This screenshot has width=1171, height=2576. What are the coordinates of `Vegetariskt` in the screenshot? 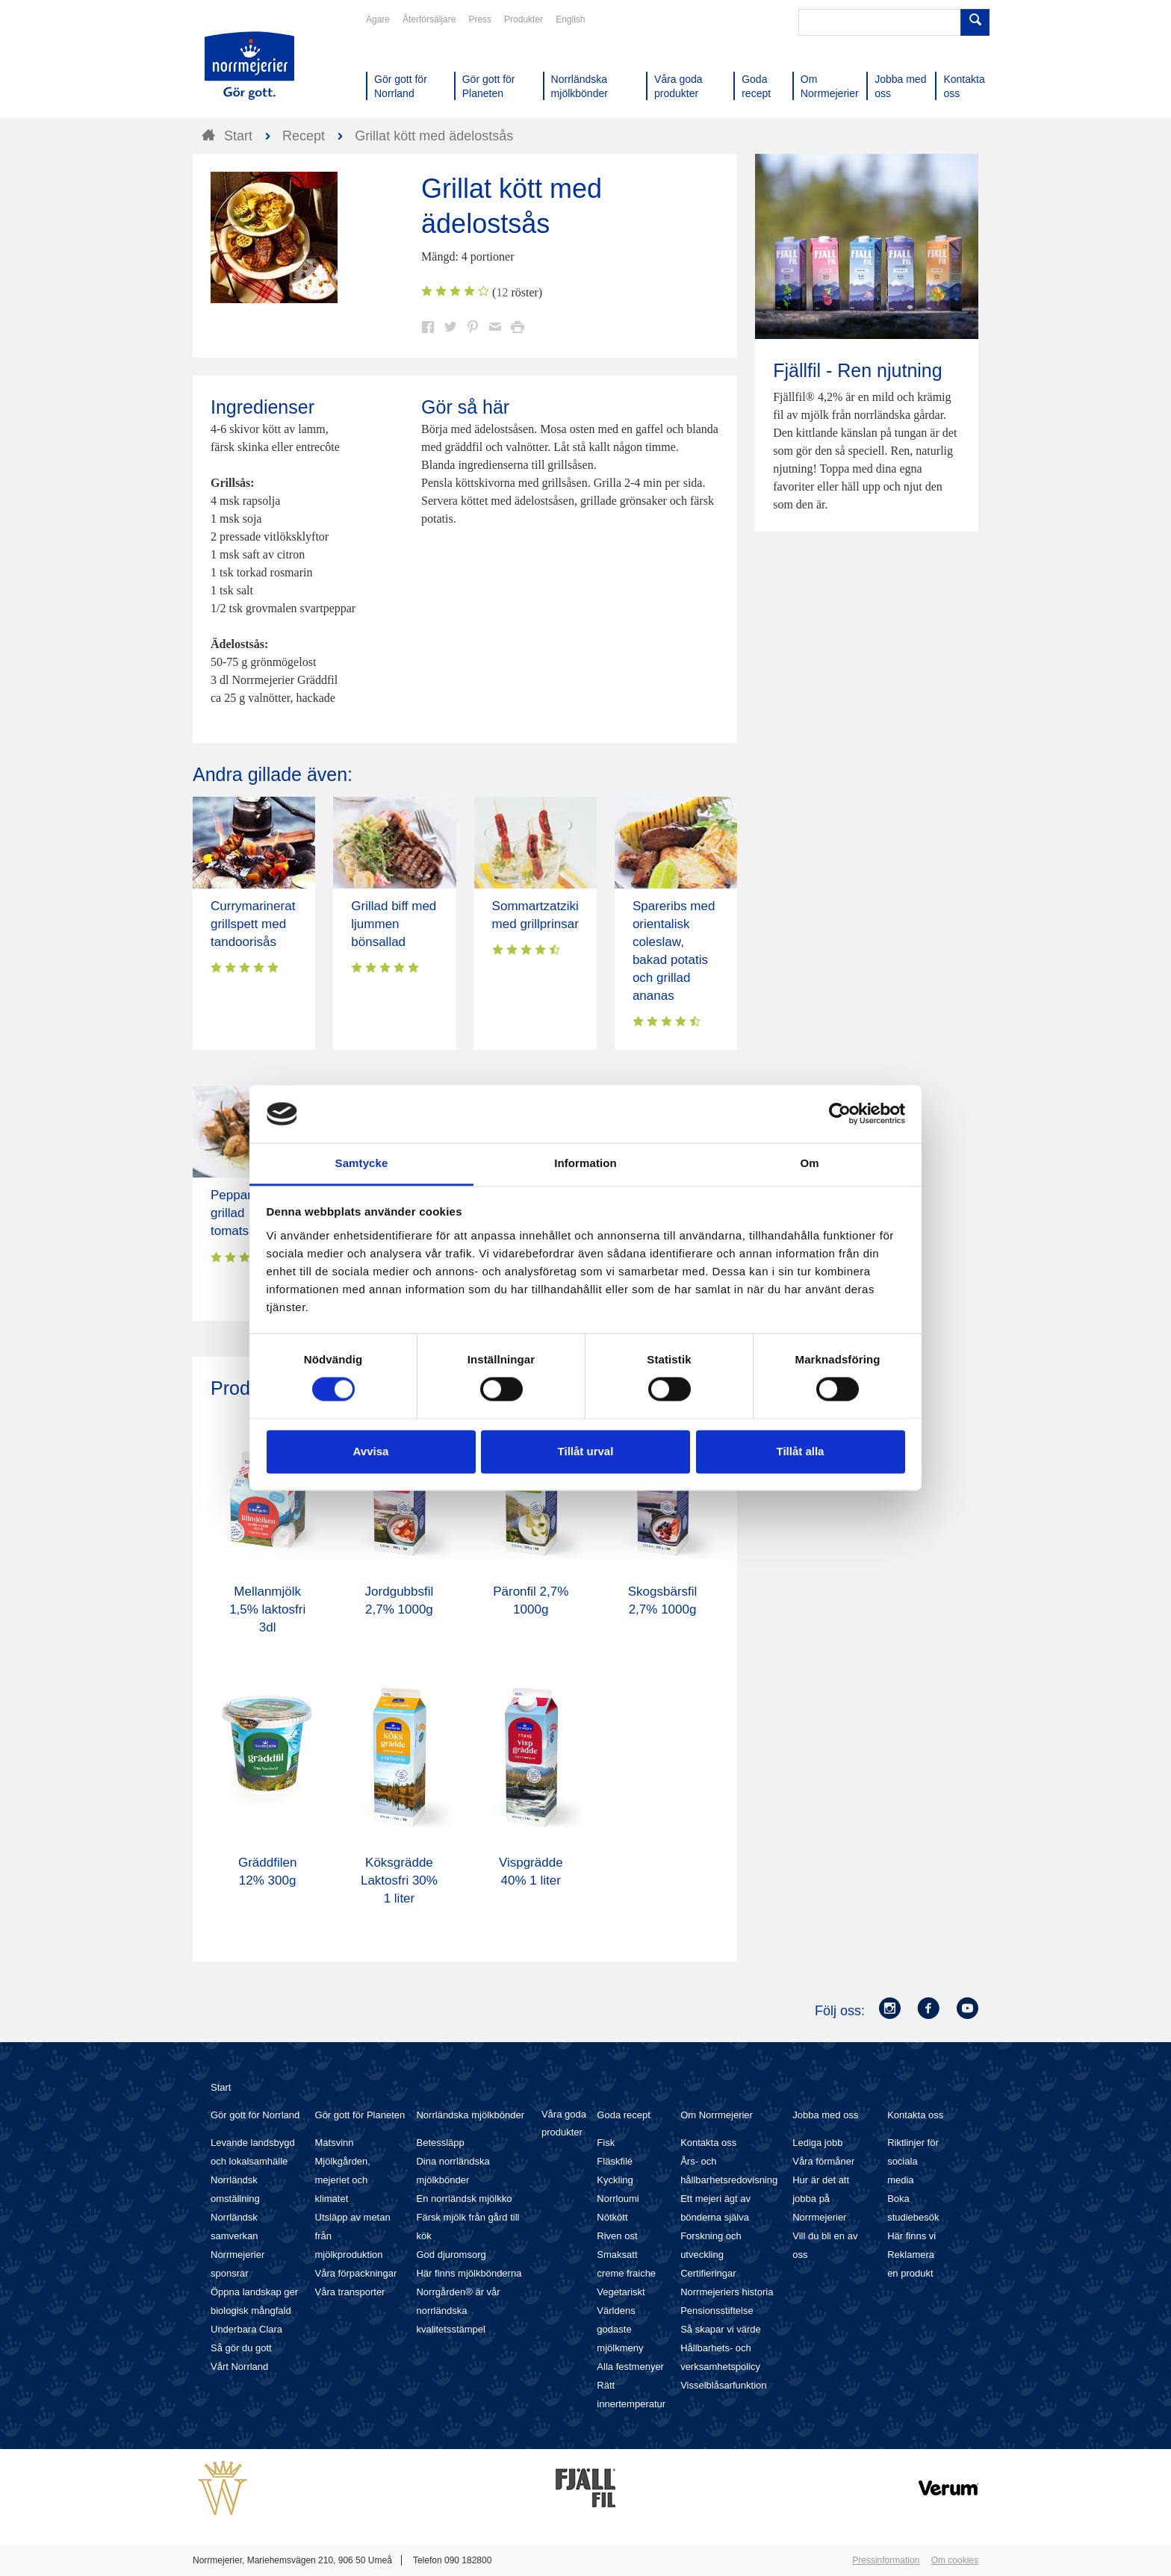 It's located at (620, 2291).